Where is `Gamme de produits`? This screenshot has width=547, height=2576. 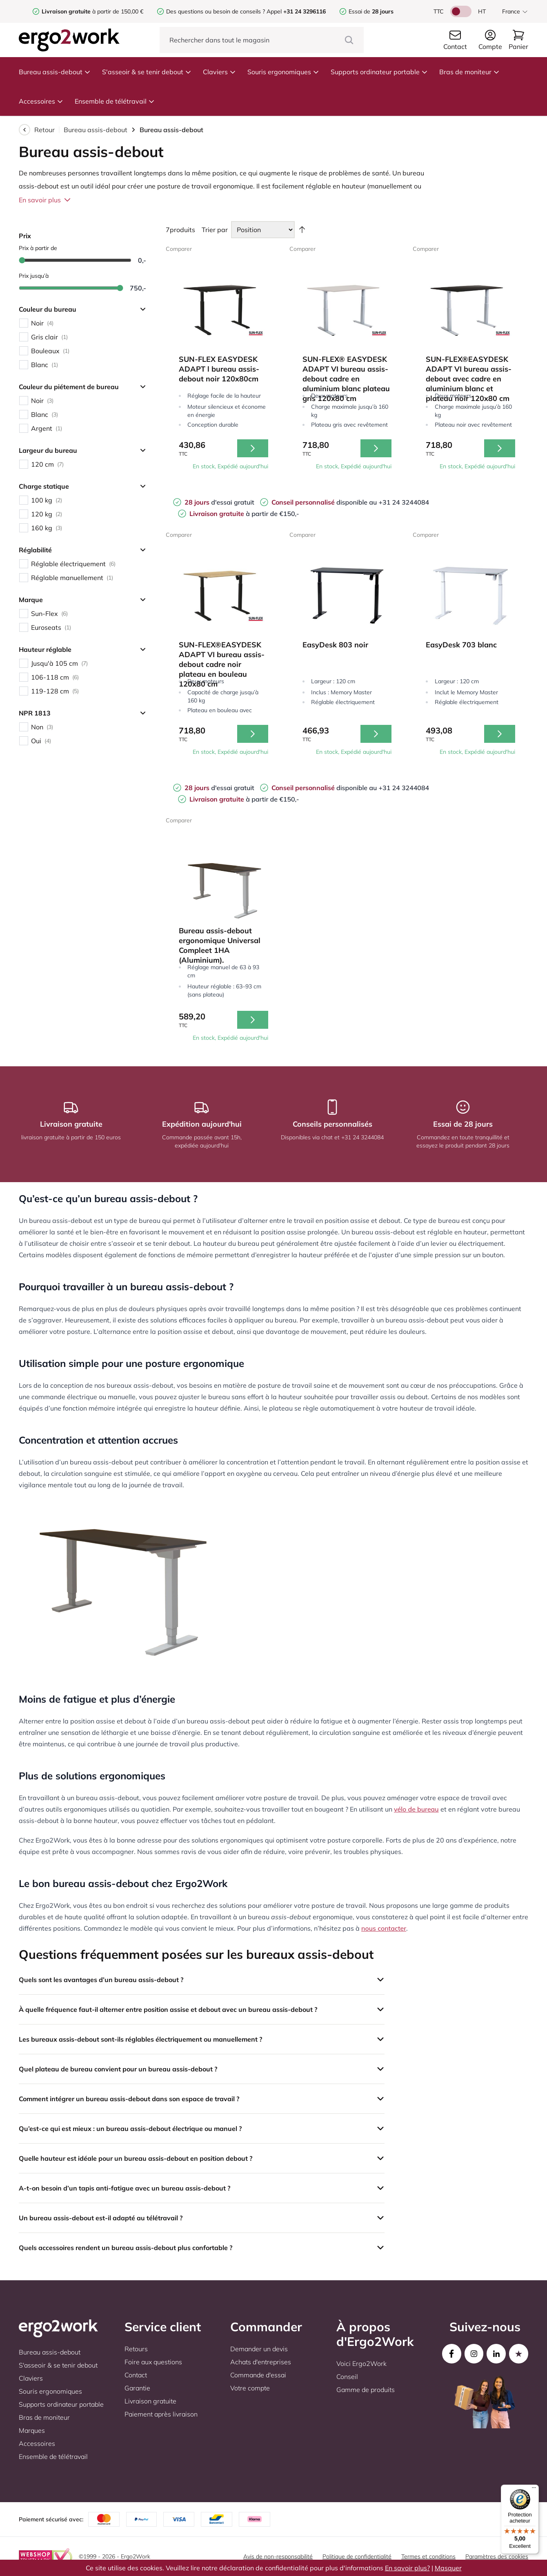 Gamme de produits is located at coordinates (365, 2390).